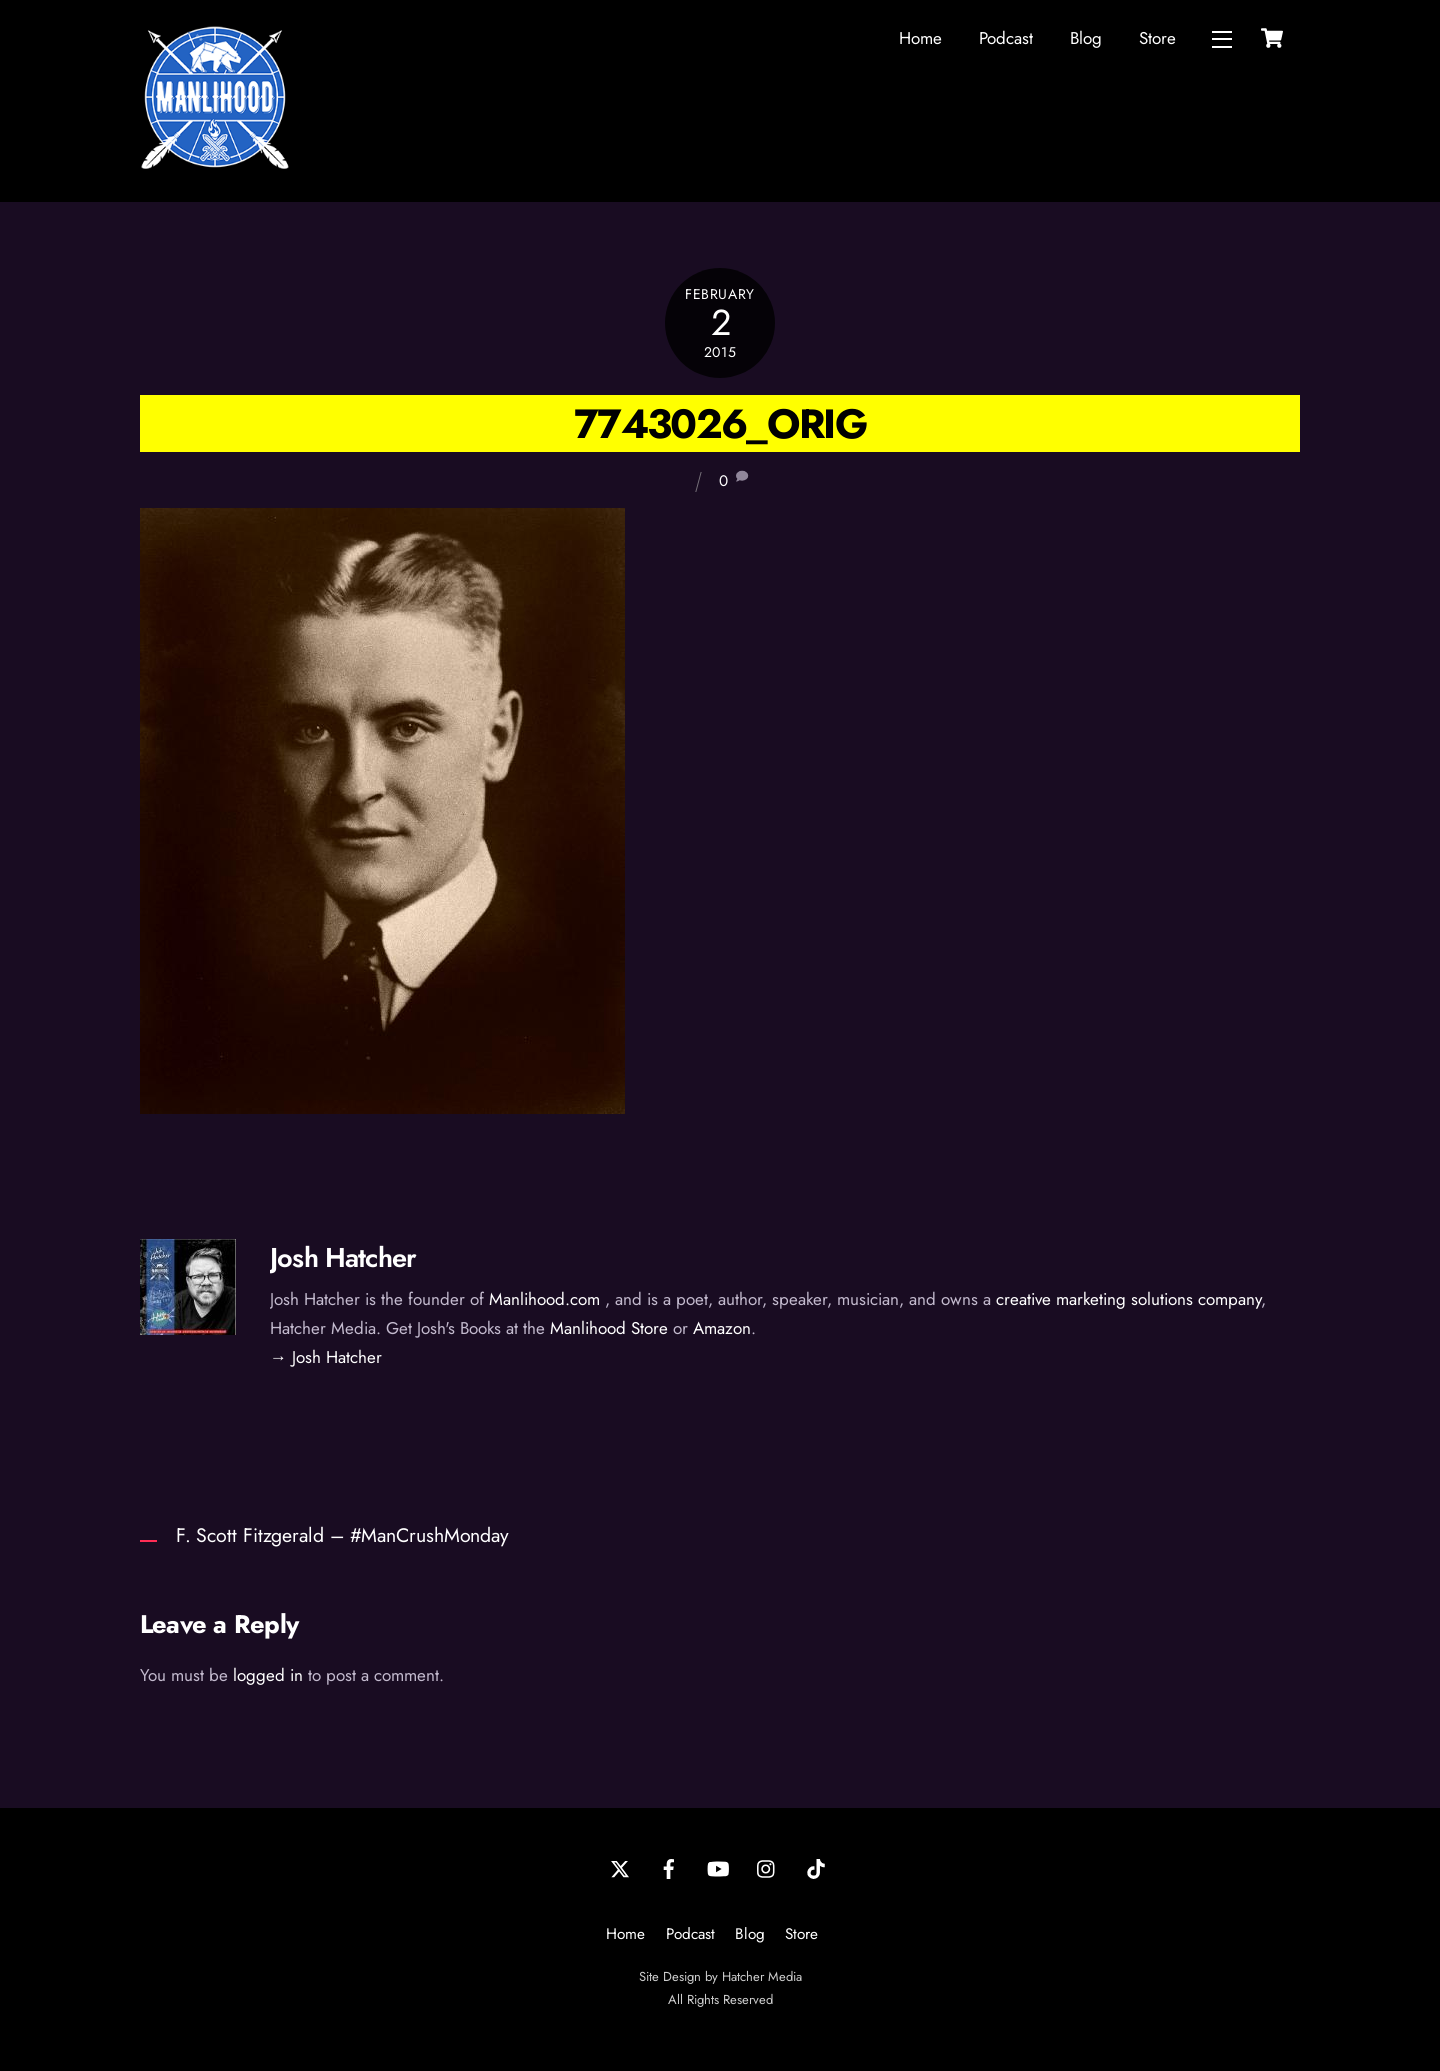 Image resolution: width=1440 pixels, height=2071 pixels. What do you see at coordinates (1006, 38) in the screenshot?
I see `Podcast` at bounding box center [1006, 38].